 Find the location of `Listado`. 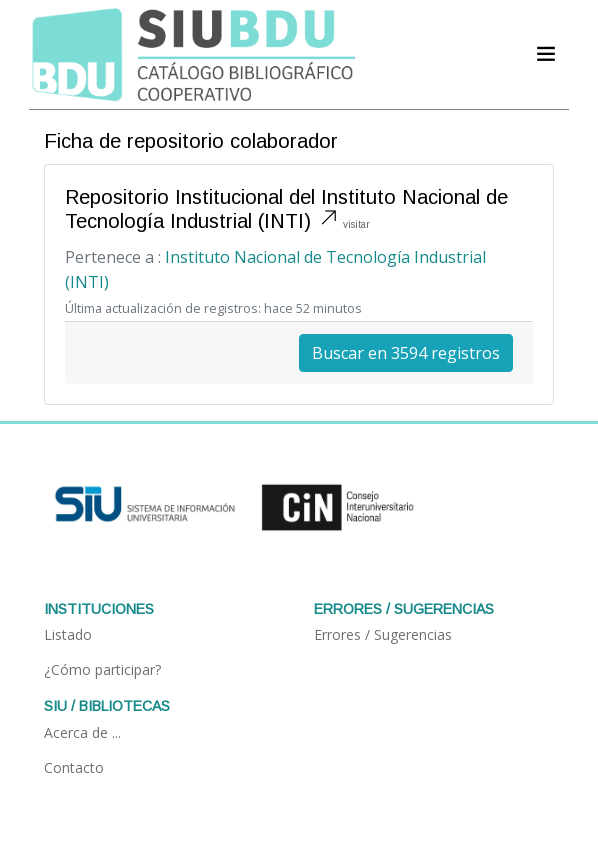

Listado is located at coordinates (68, 634).